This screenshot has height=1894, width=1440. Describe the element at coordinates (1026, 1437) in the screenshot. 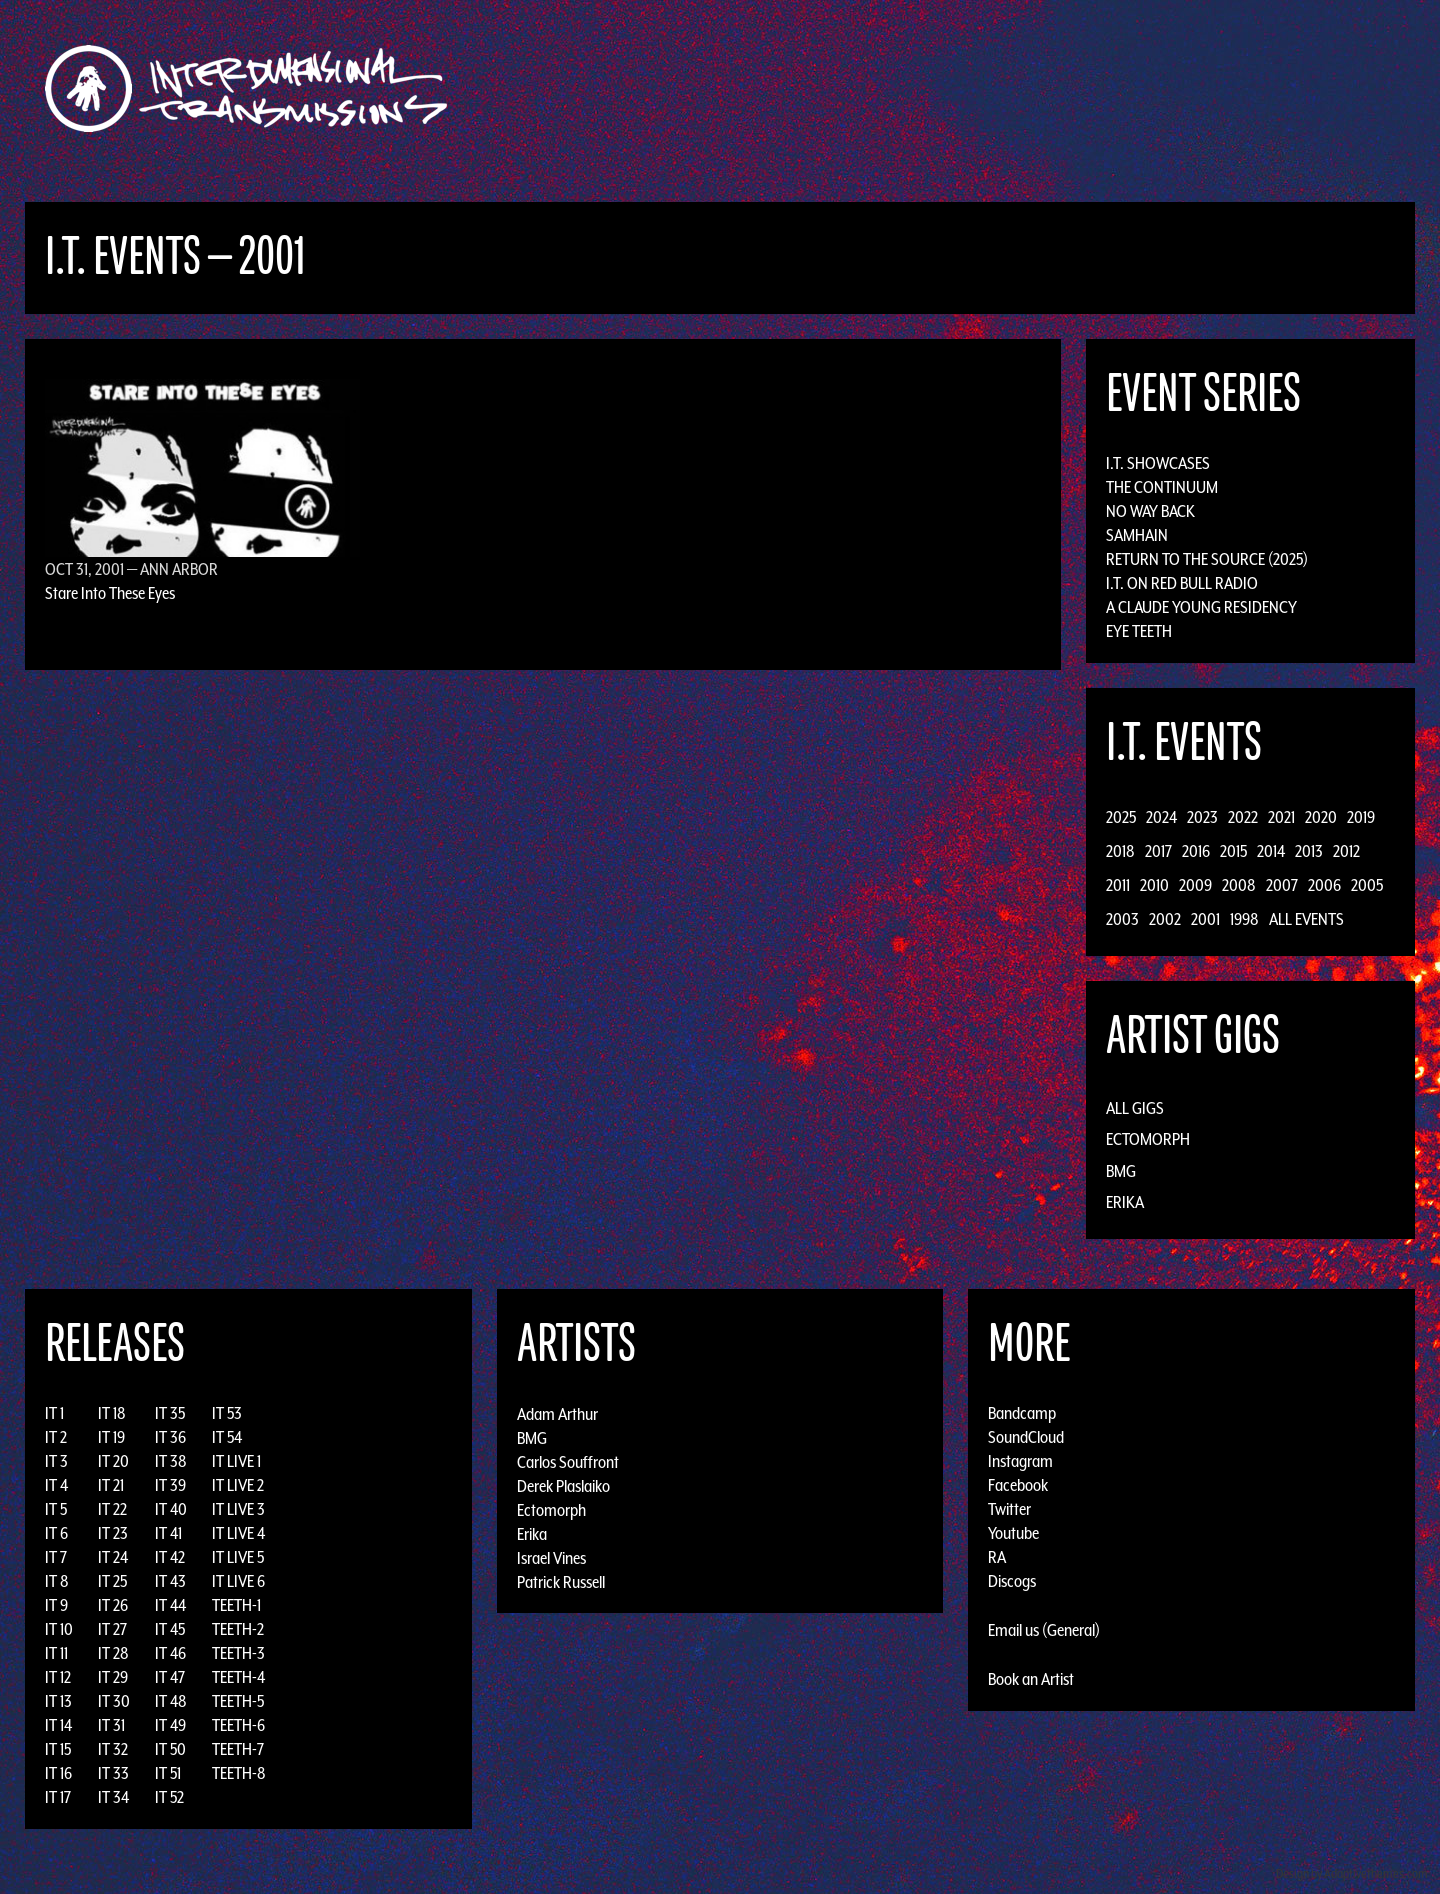

I see `SoundCloud` at that location.